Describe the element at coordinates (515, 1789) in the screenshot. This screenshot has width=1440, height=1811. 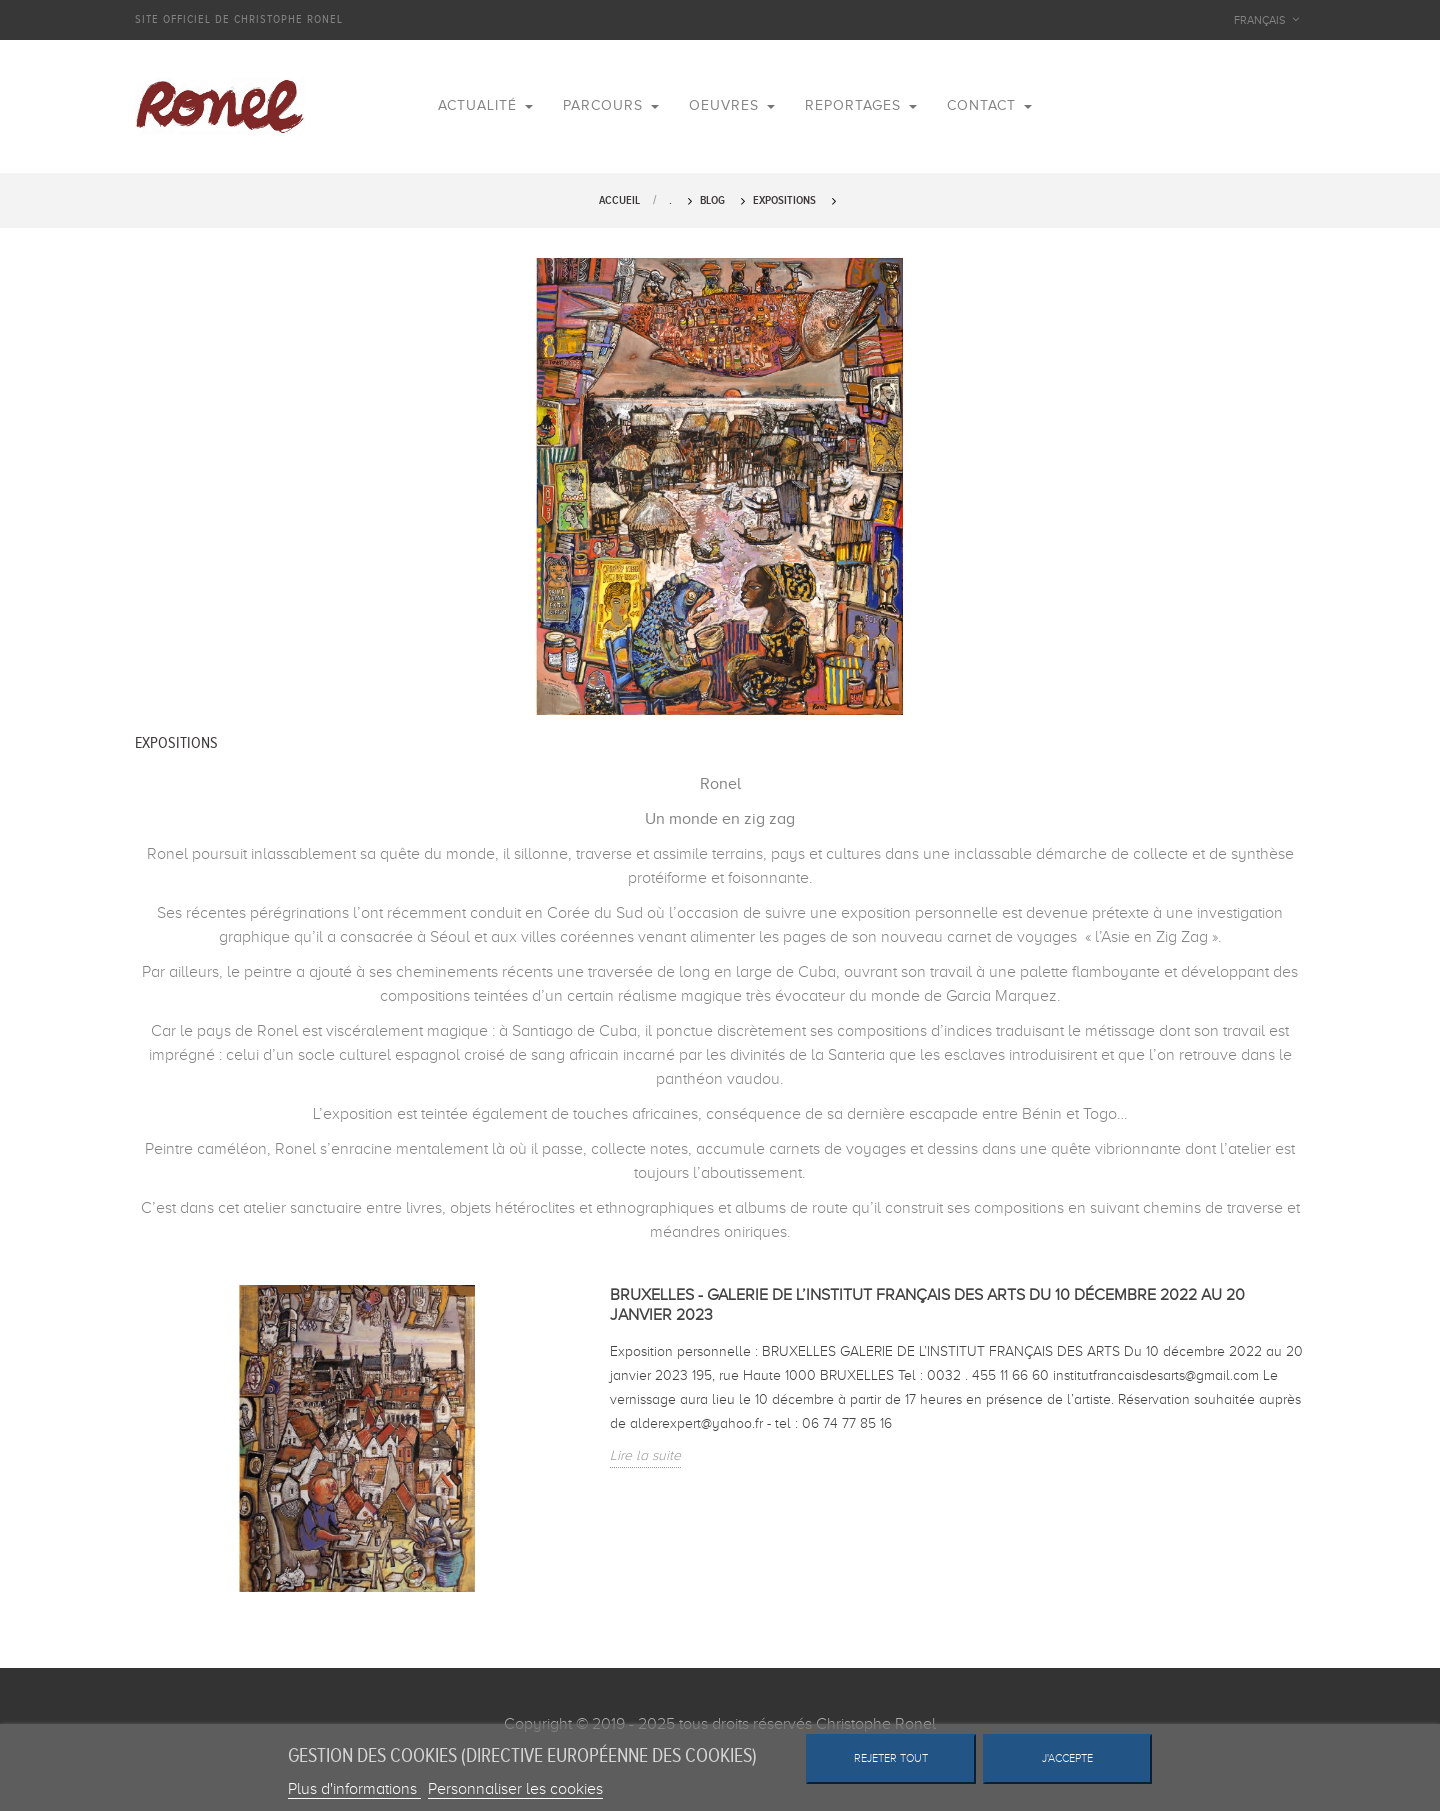
I see `Personnaliser les cookies` at that location.